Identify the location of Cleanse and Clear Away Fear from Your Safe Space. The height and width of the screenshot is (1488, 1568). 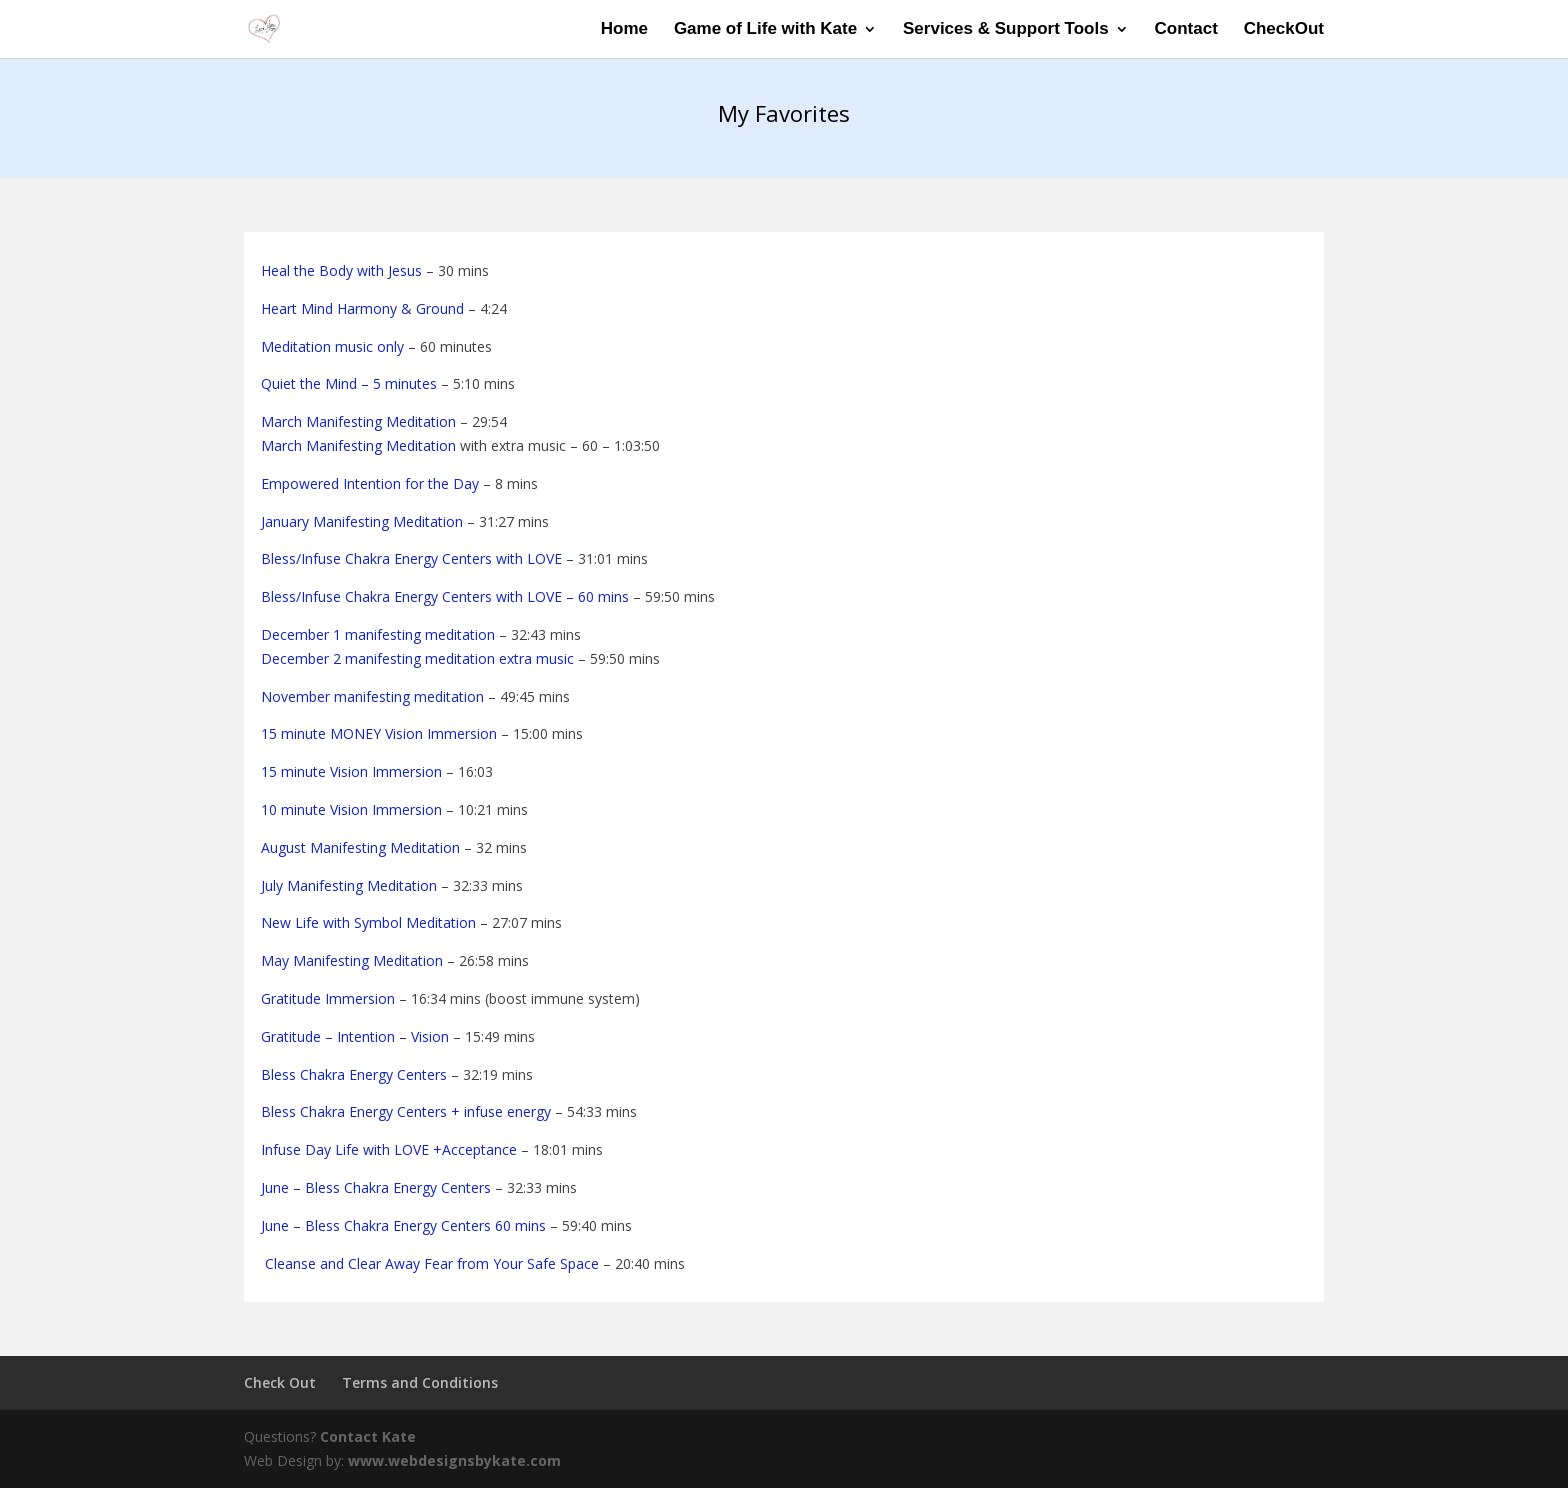
(430, 1263).